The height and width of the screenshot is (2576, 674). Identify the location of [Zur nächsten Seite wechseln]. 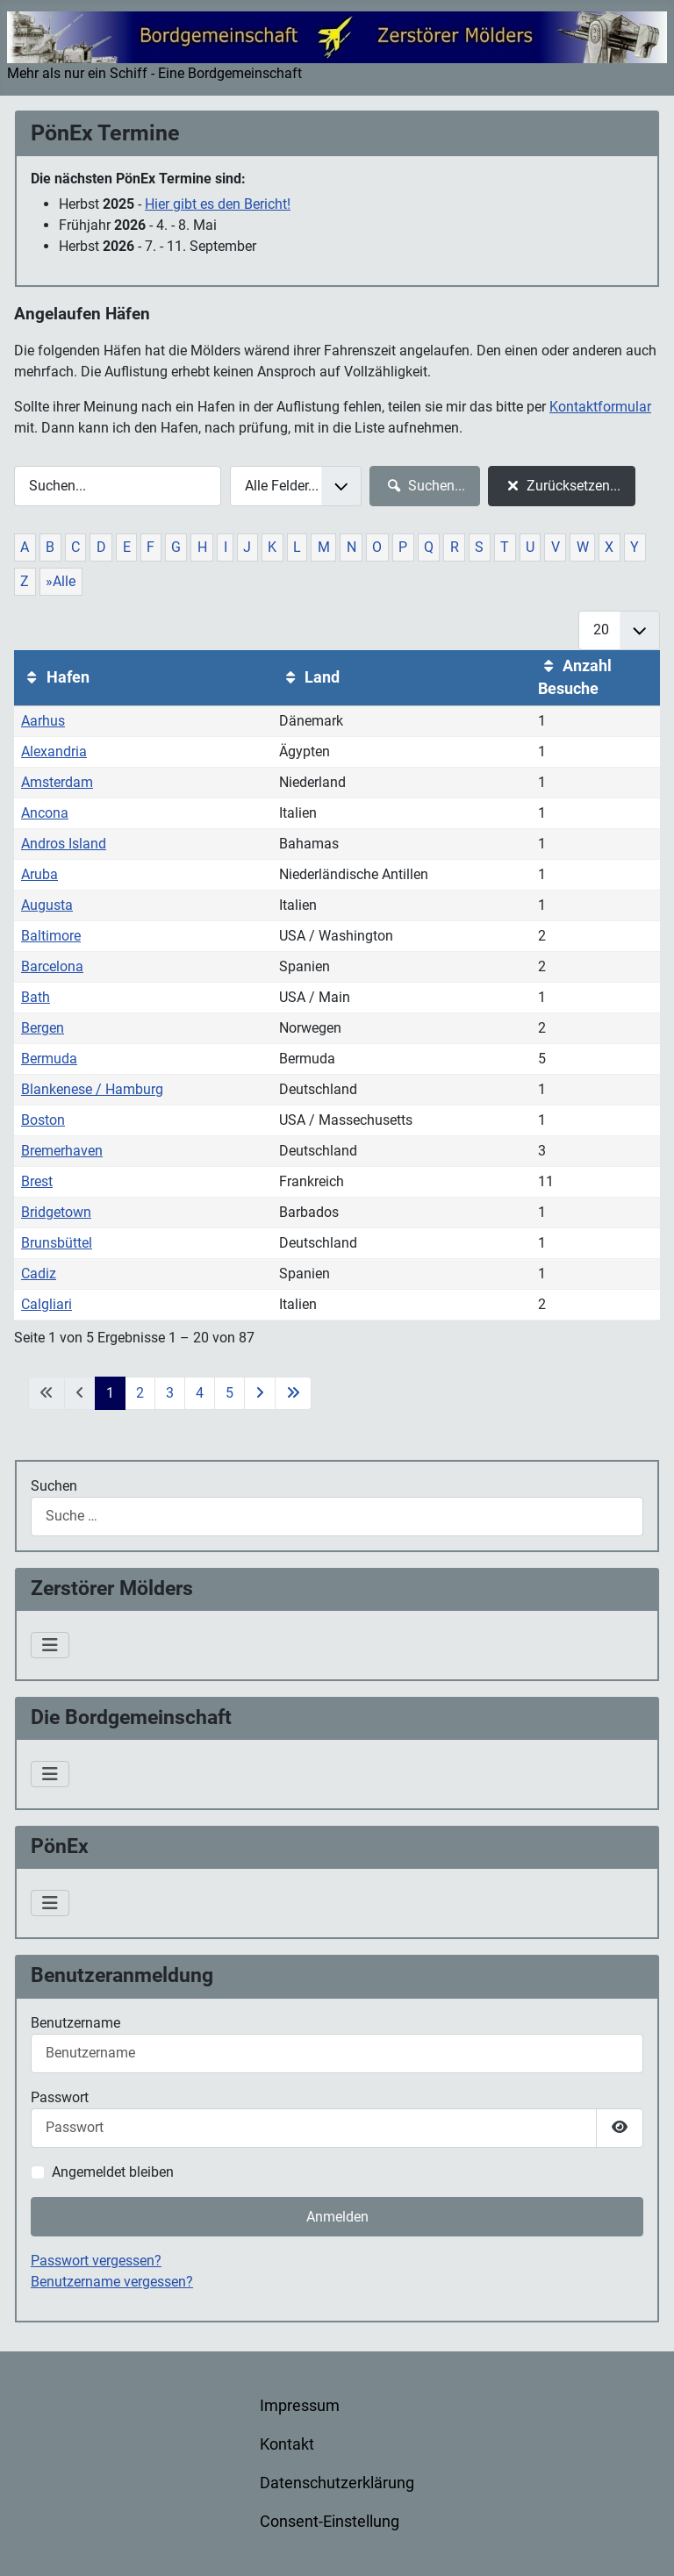
(260, 1393).